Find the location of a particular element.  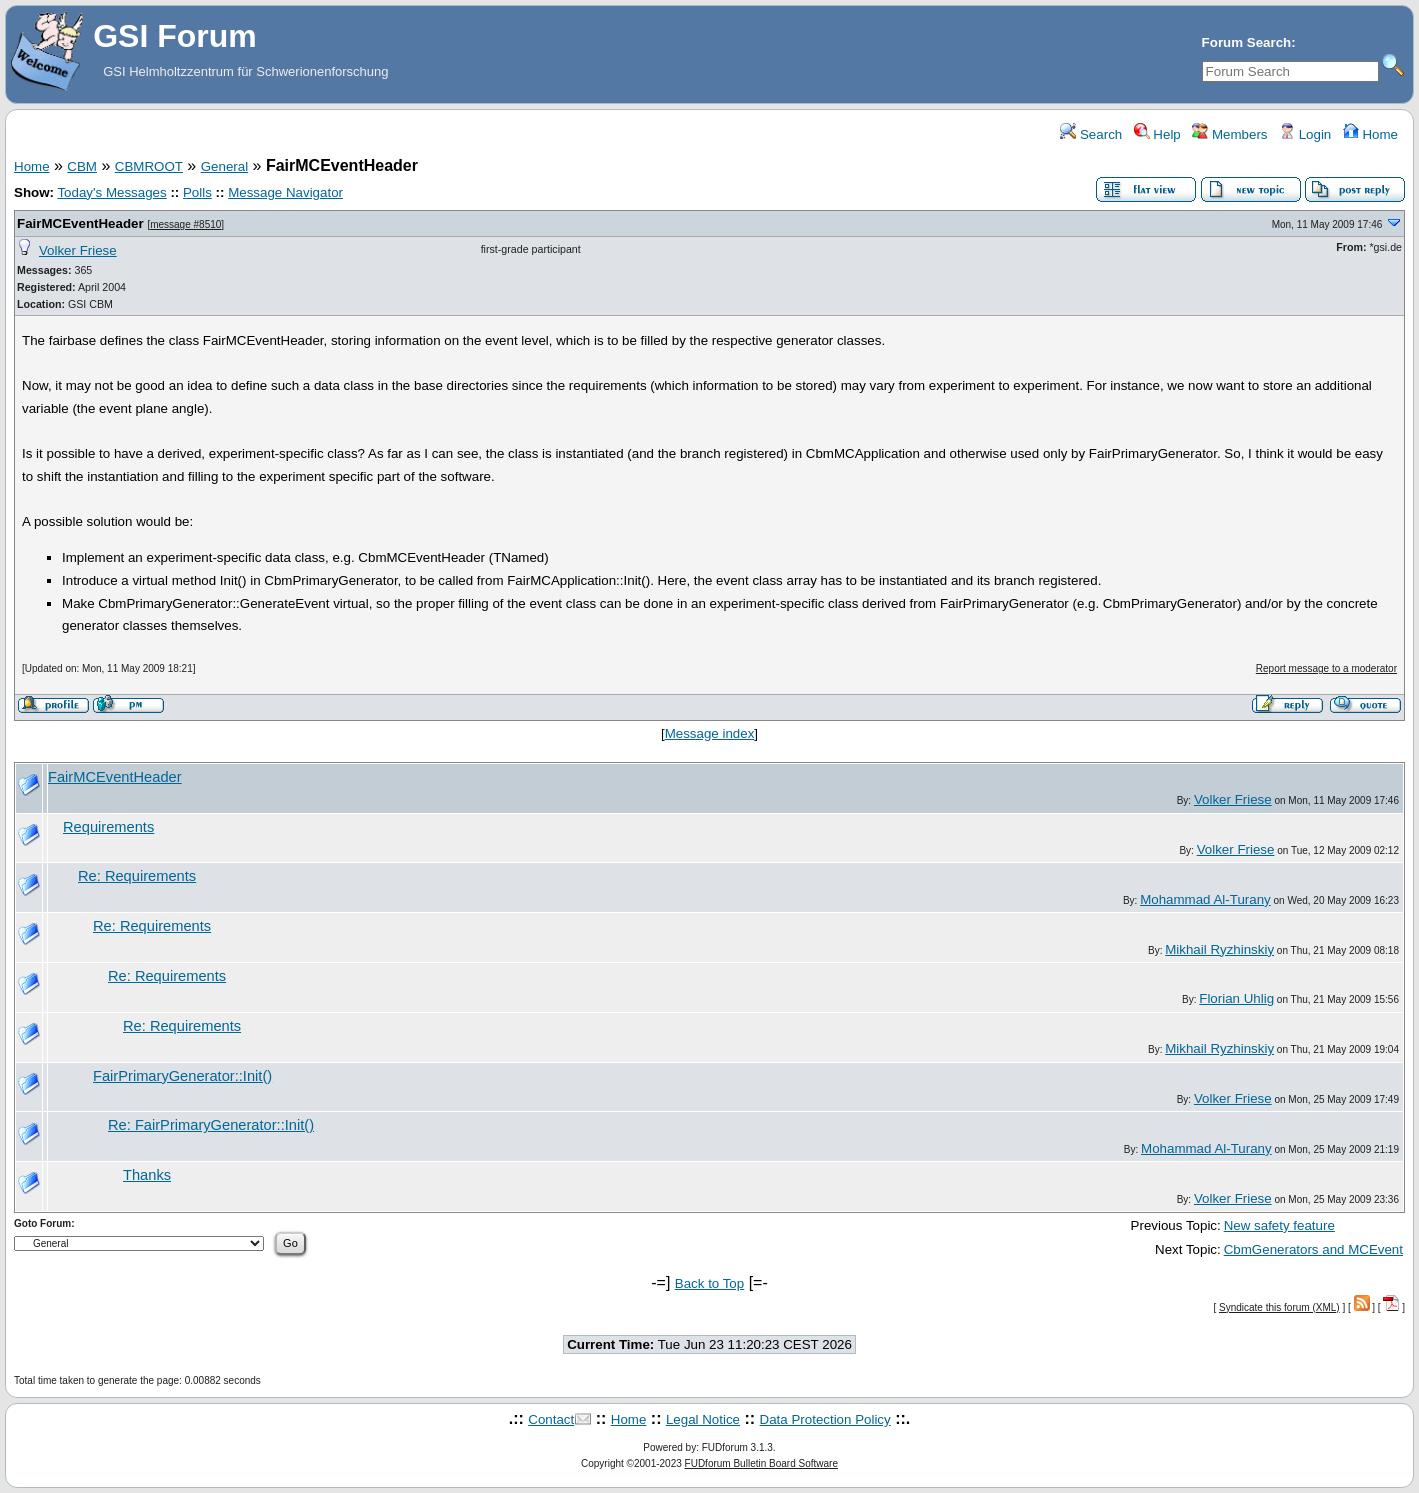

Contact is located at coordinates (551, 1419).